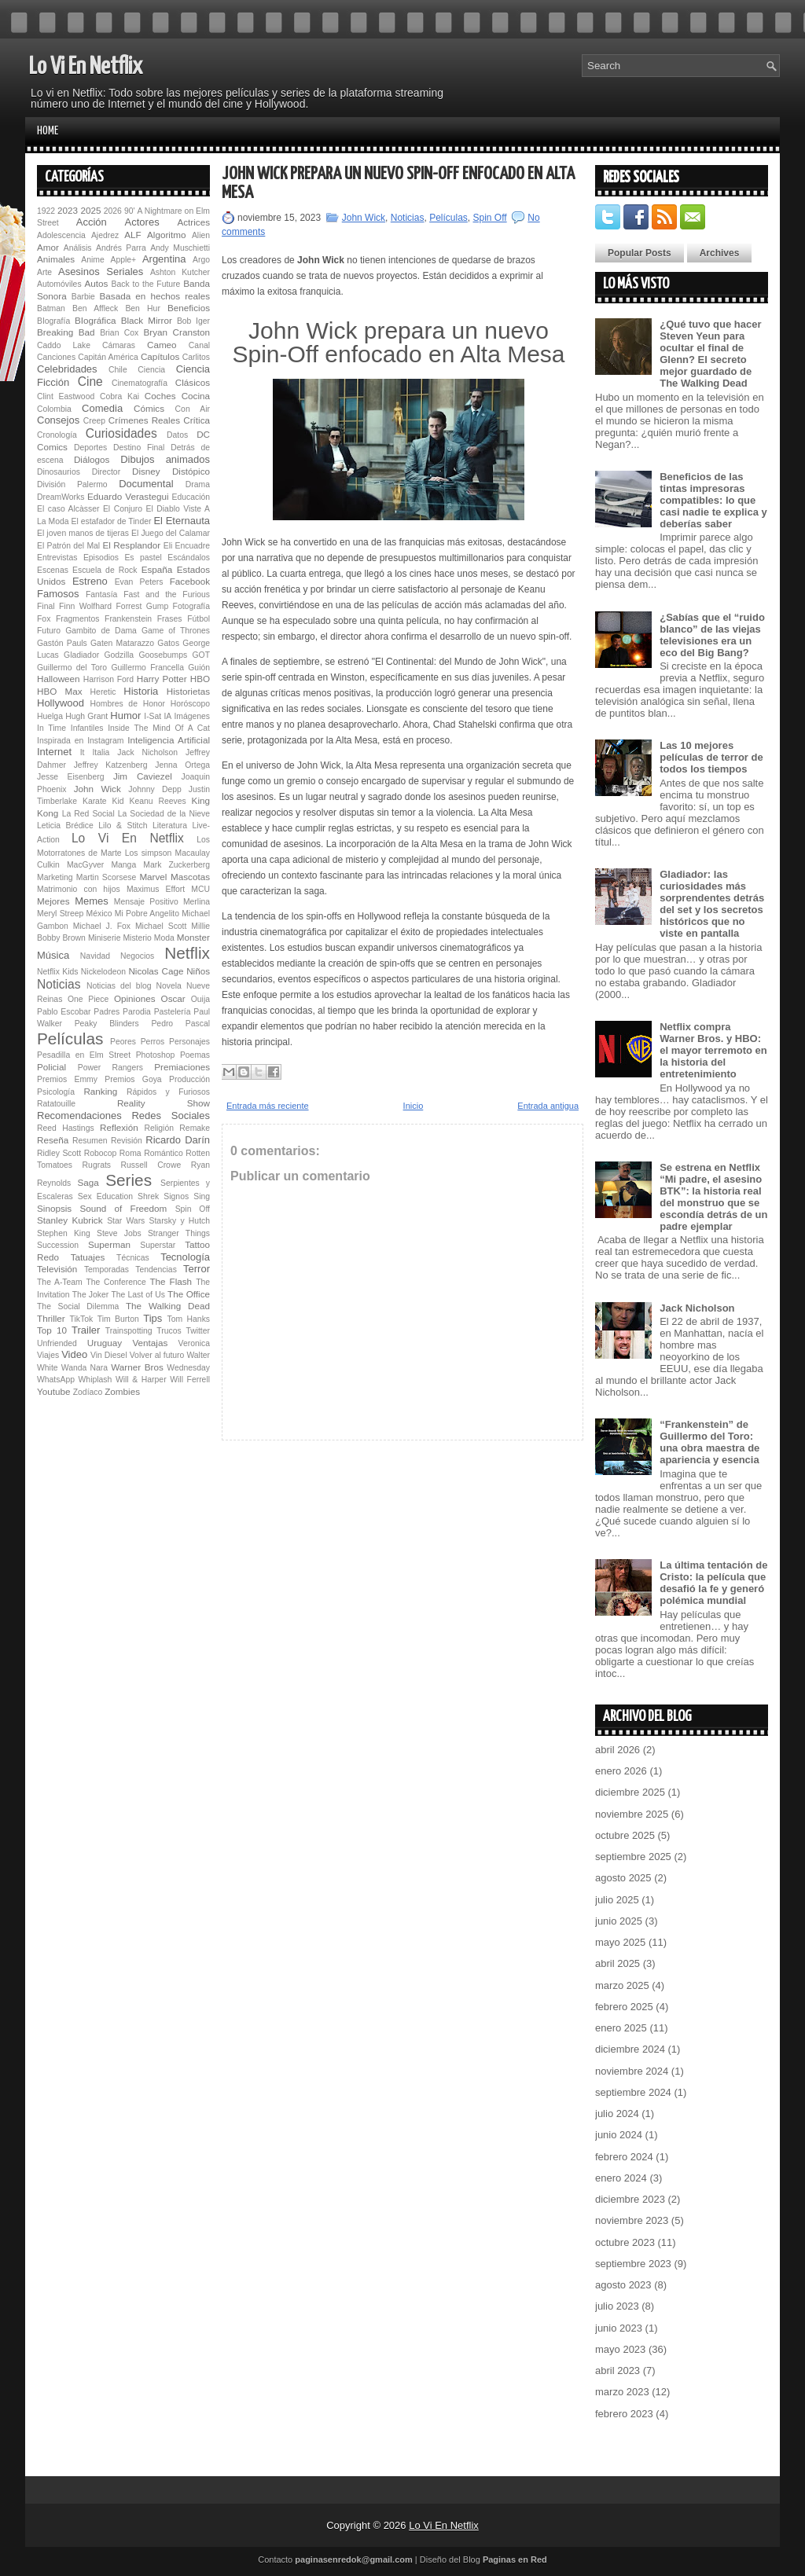  What do you see at coordinates (85, 606) in the screenshot?
I see `Finn Wolfhard` at bounding box center [85, 606].